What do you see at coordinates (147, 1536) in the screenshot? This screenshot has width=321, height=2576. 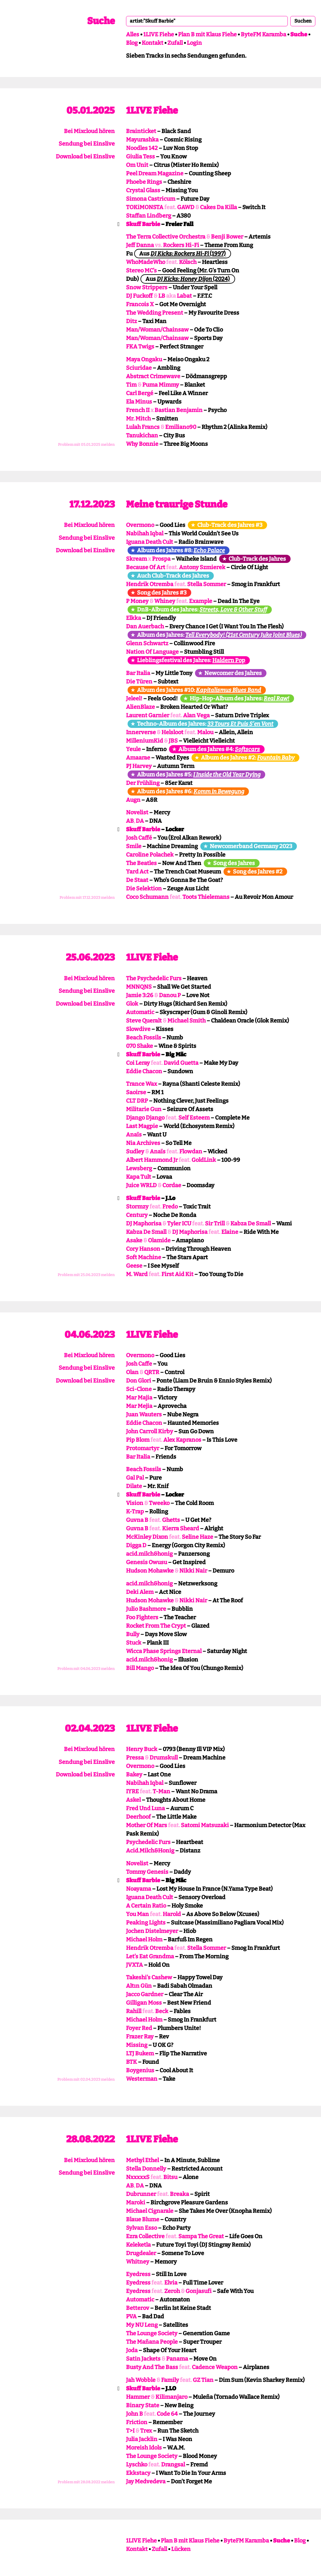 I see `McKinley Dixon` at bounding box center [147, 1536].